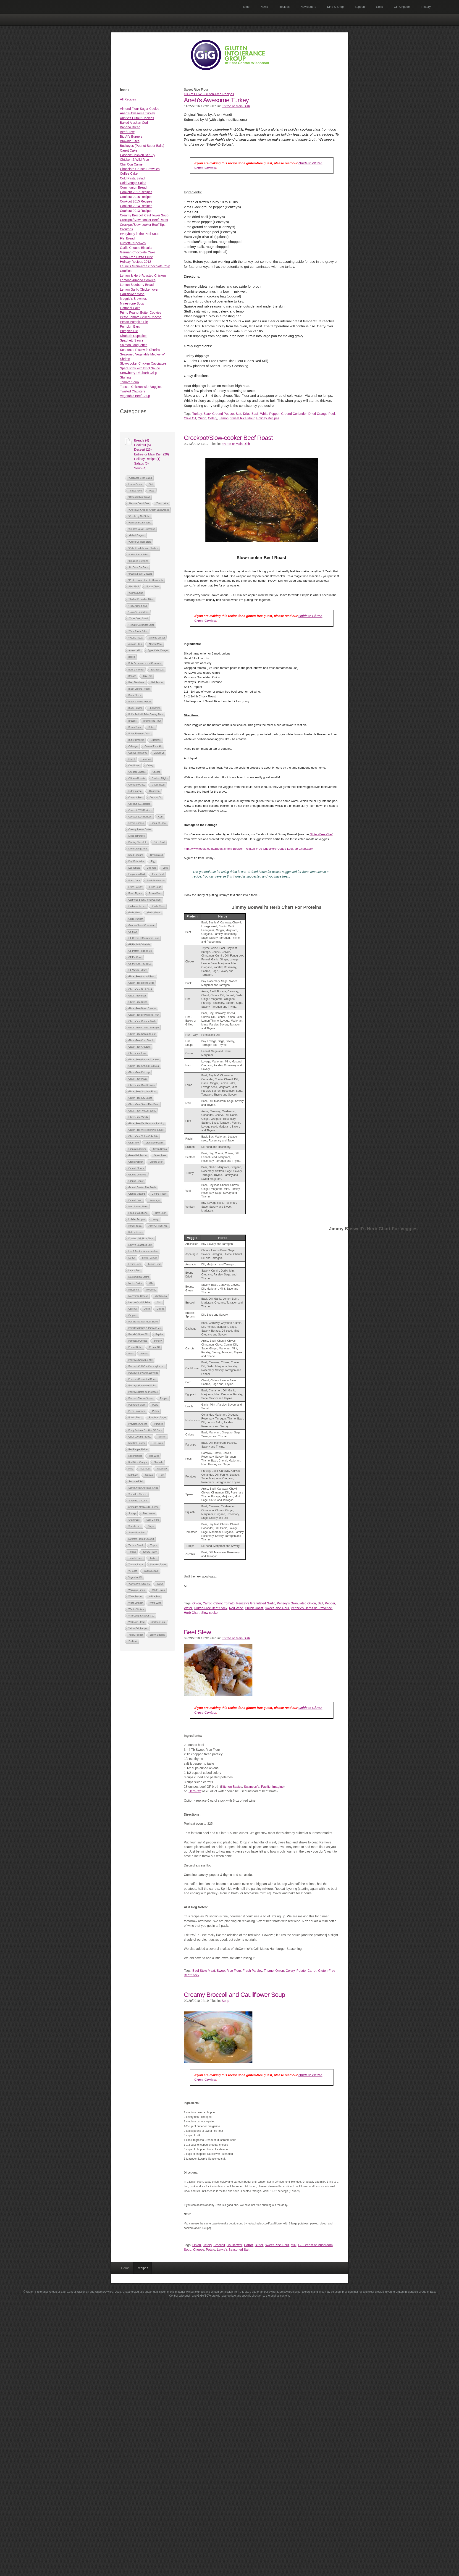 This screenshot has width=459, height=2576. Describe the element at coordinates (335, 6) in the screenshot. I see `Dine & Shop` at that location.